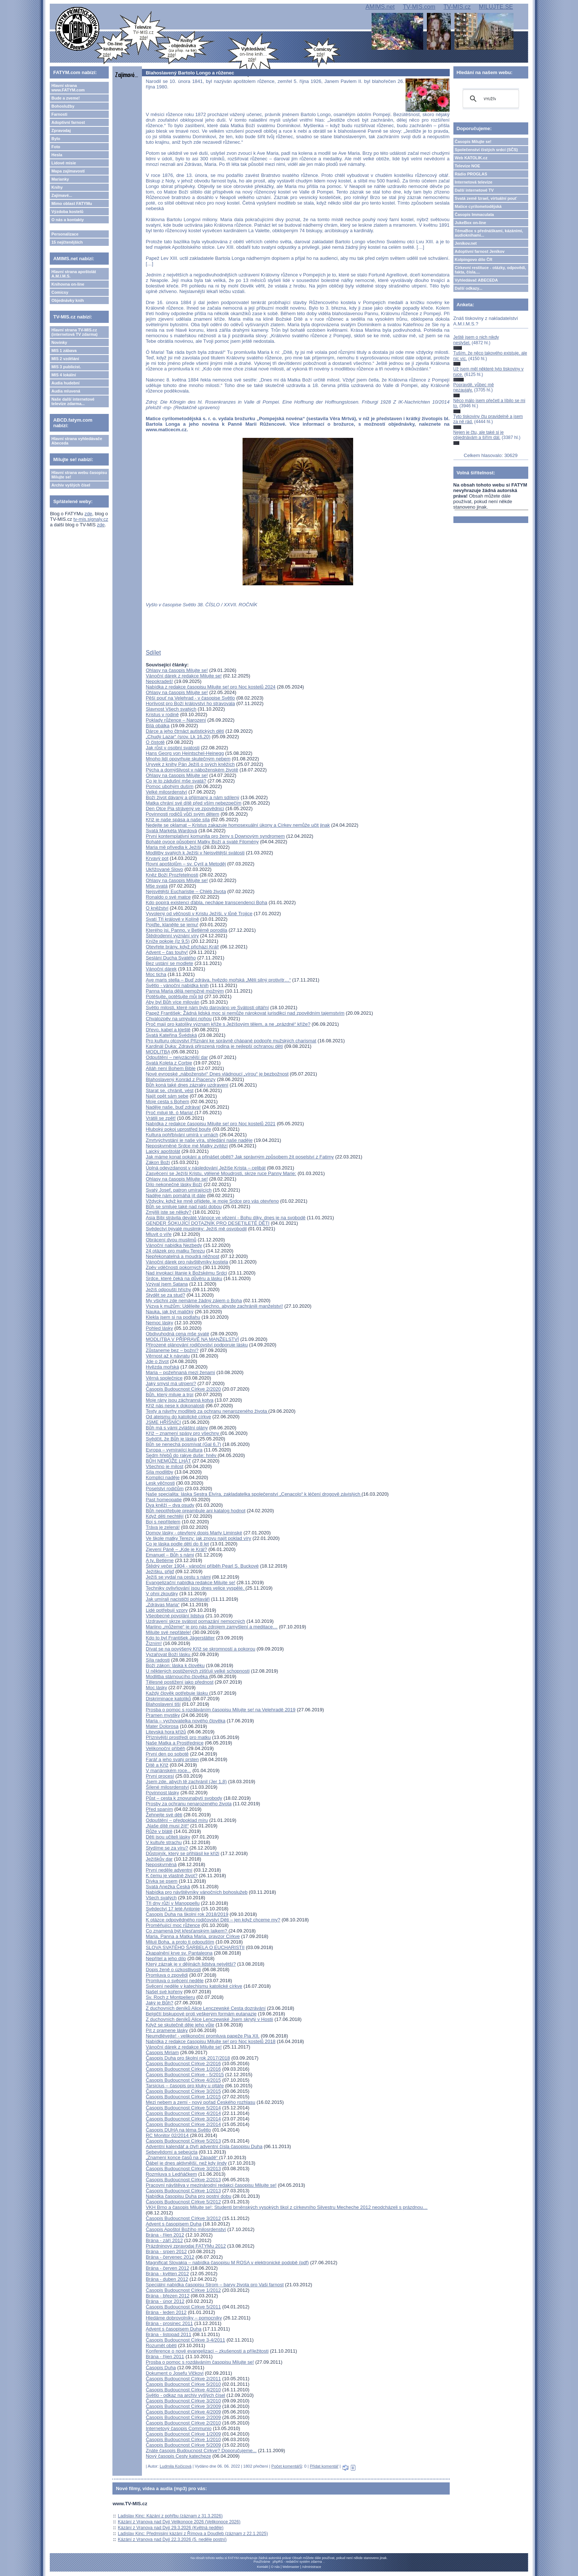  What do you see at coordinates (178, 2130) in the screenshot?
I see `Časopis DUHA na téma Světlo` at bounding box center [178, 2130].